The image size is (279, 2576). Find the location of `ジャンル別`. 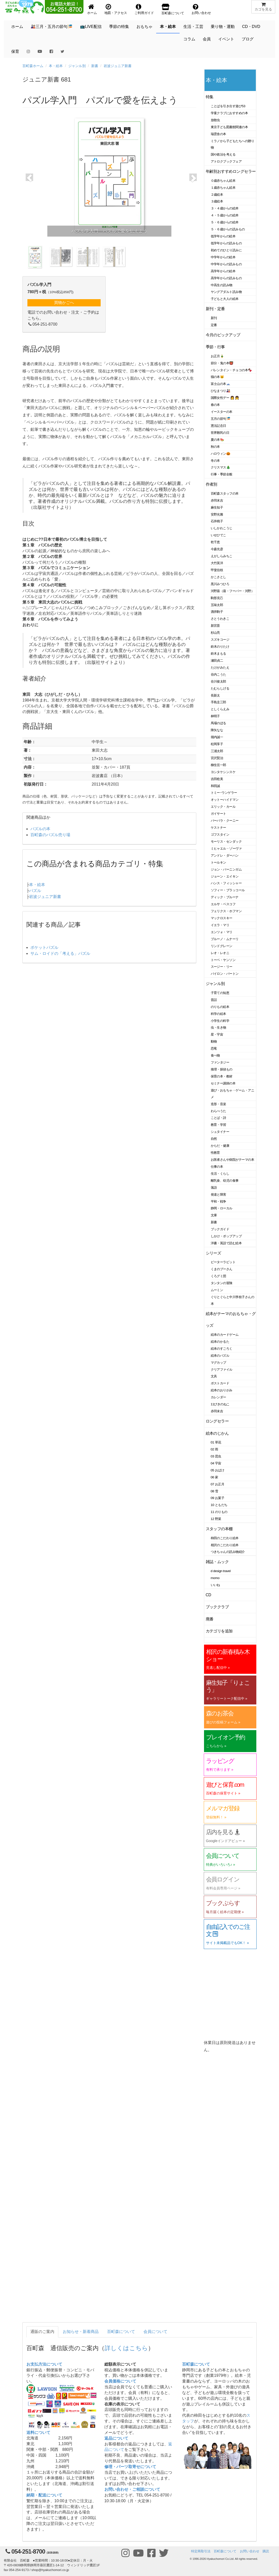

ジャンル別 is located at coordinates (77, 66).